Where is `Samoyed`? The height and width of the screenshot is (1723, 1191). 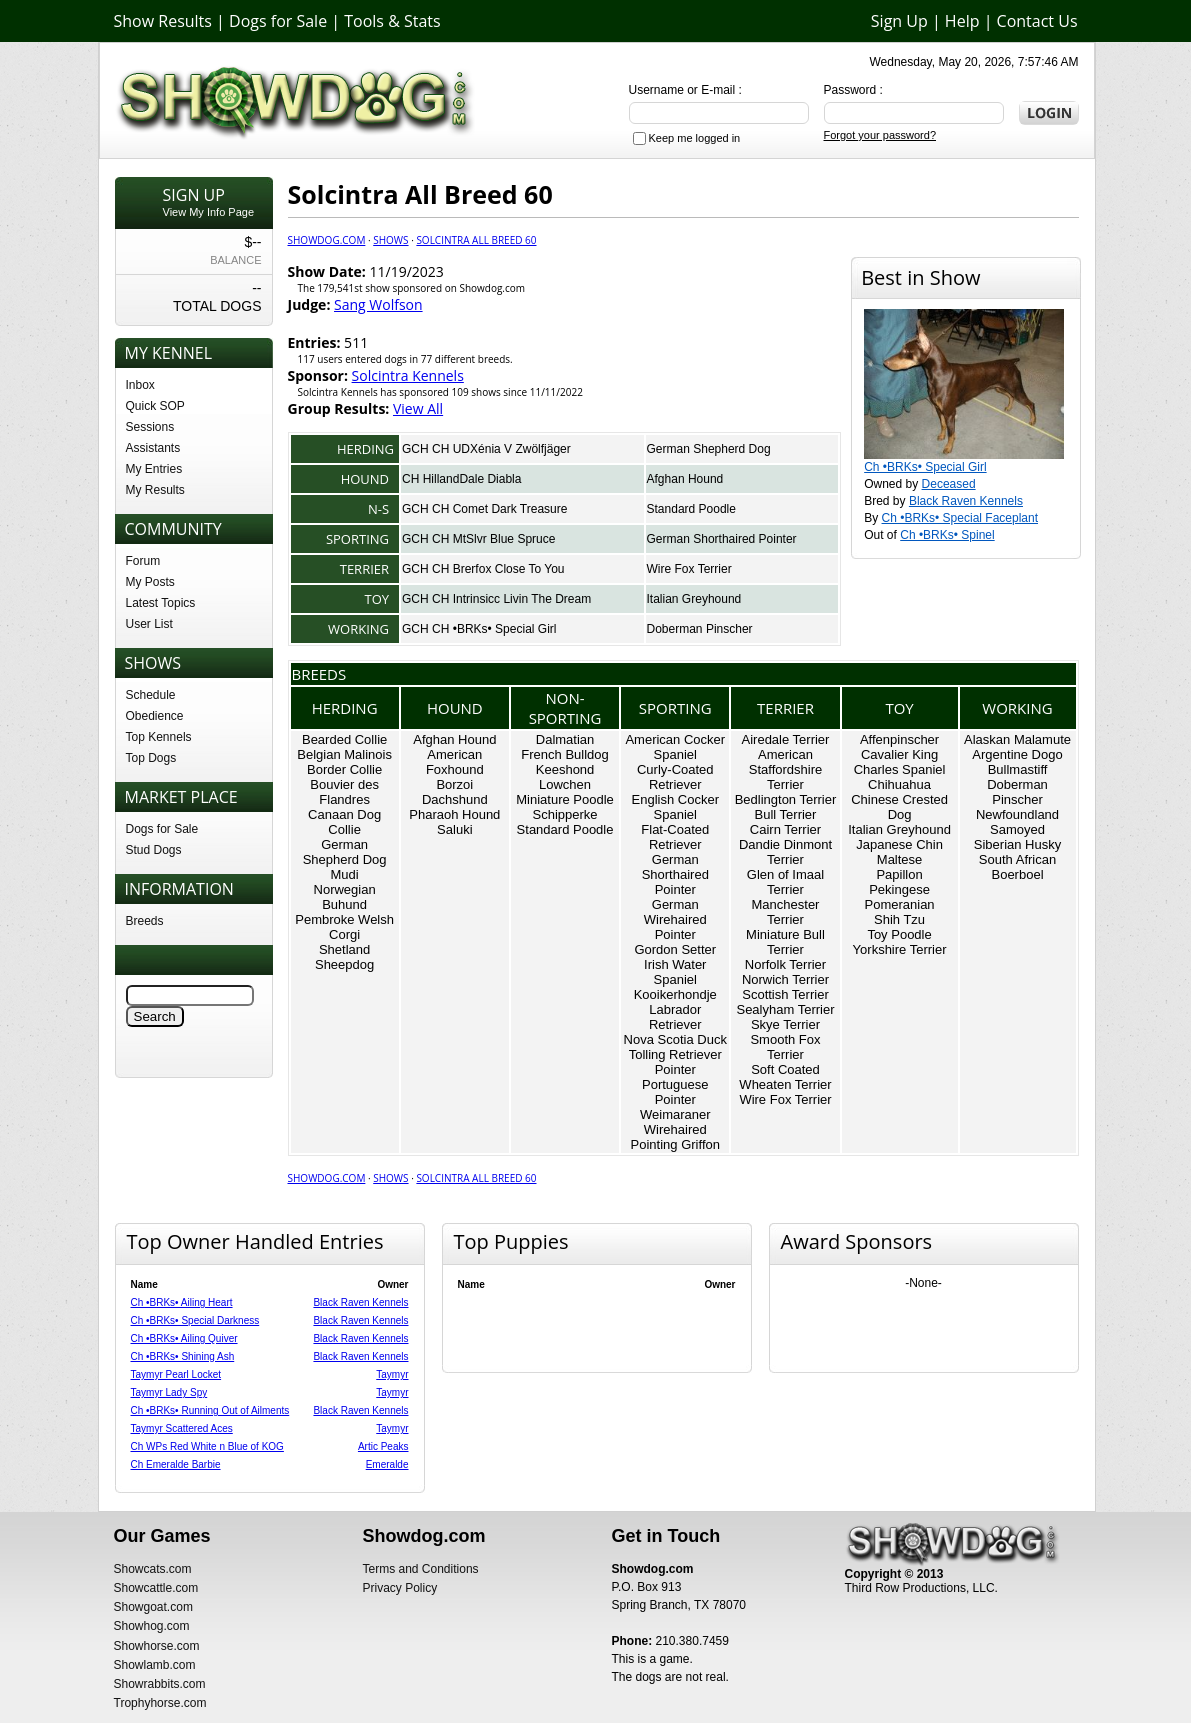
Samoyed is located at coordinates (1017, 829).